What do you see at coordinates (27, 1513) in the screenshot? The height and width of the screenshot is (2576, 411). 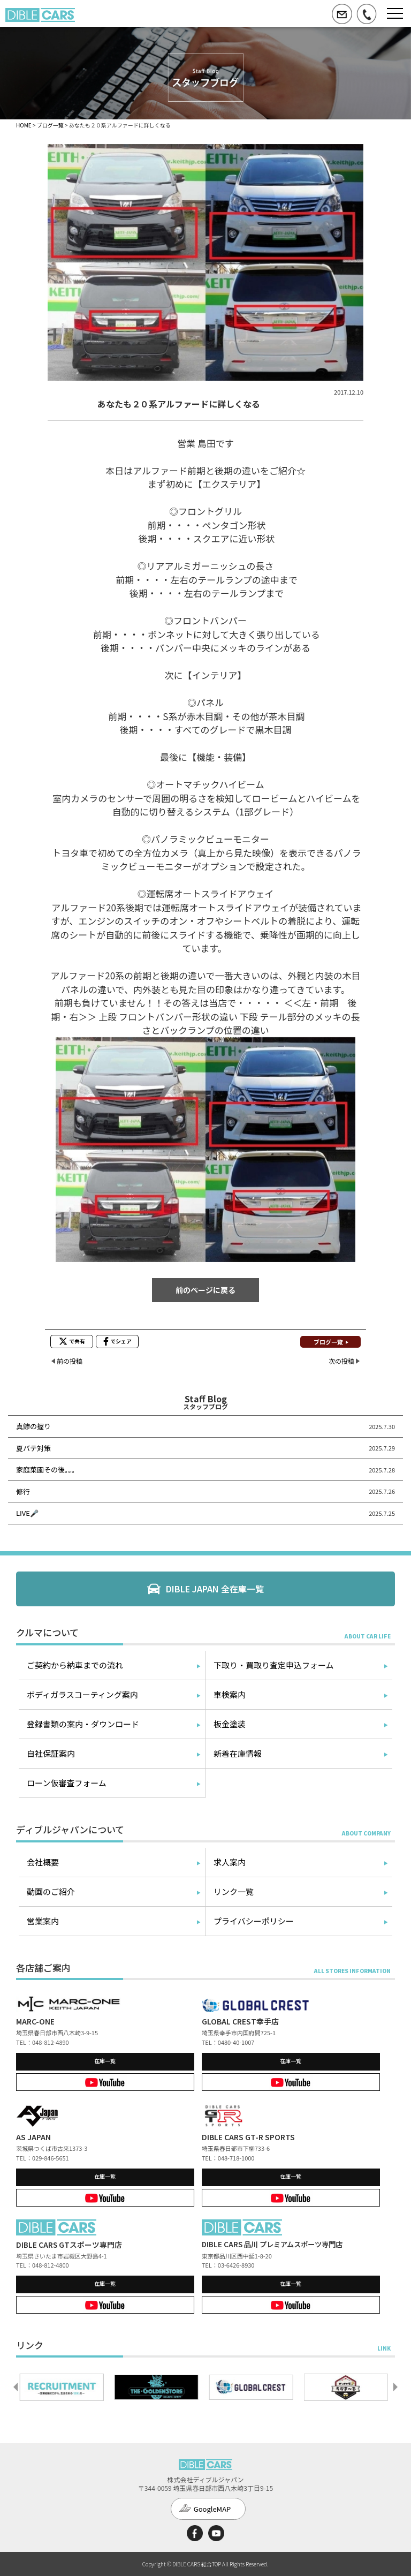 I see `LIVE🎤` at bounding box center [27, 1513].